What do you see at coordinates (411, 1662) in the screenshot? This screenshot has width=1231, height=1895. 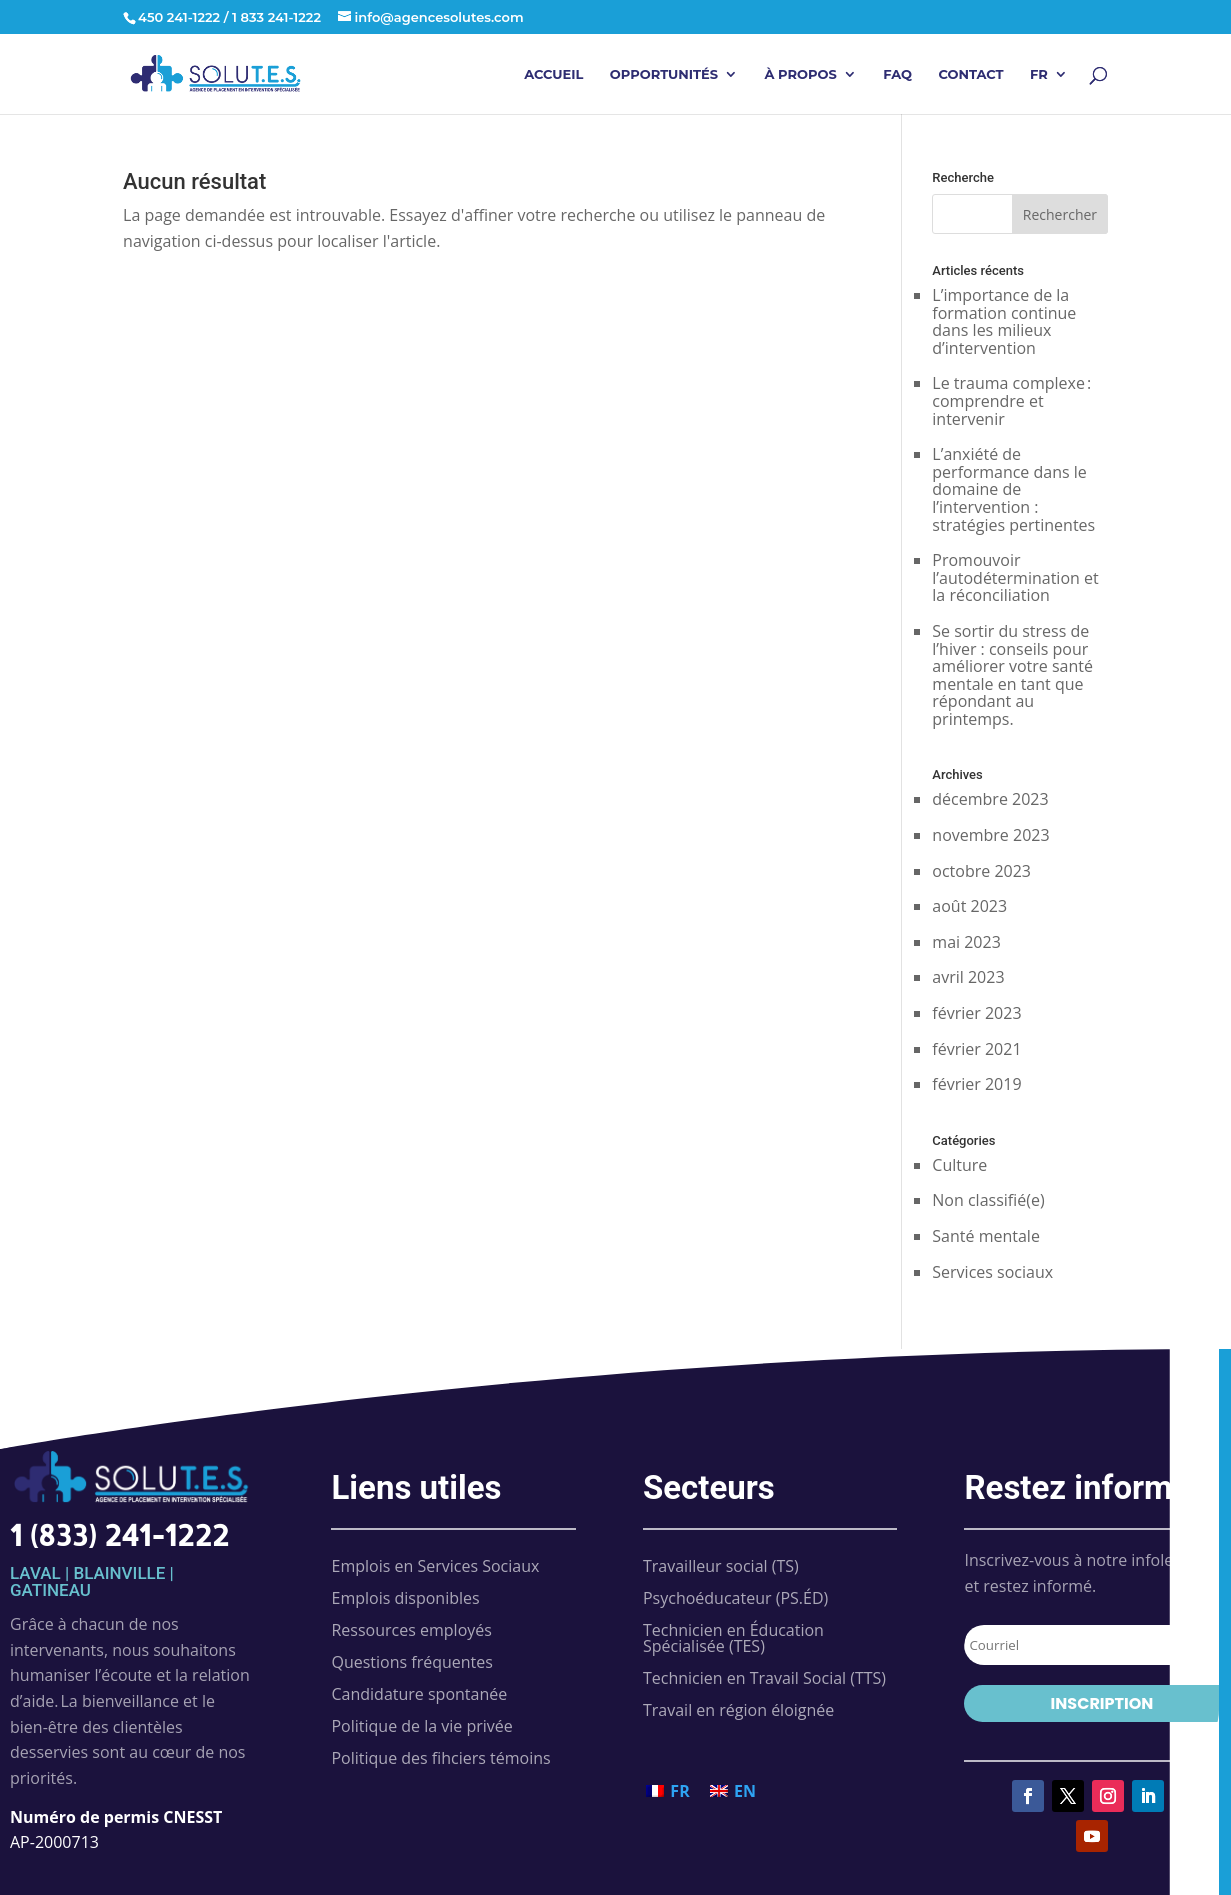 I see `Questions fréquentes` at bounding box center [411, 1662].